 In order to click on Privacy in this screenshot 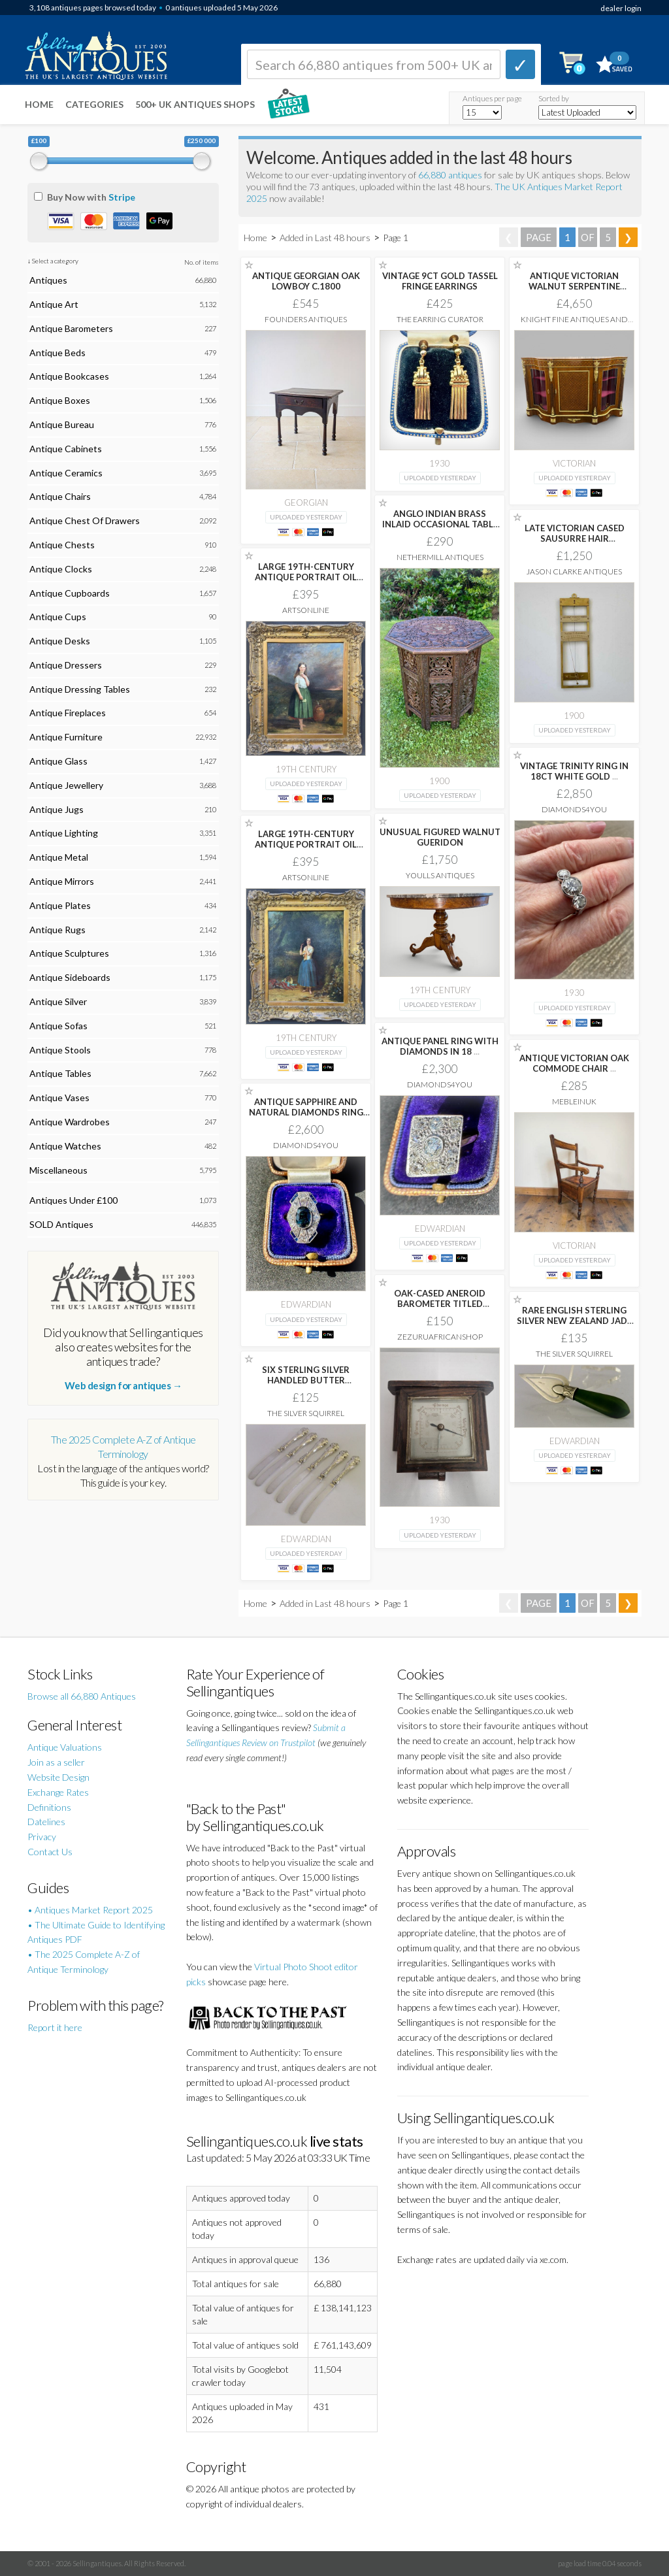, I will do `click(41, 1836)`.